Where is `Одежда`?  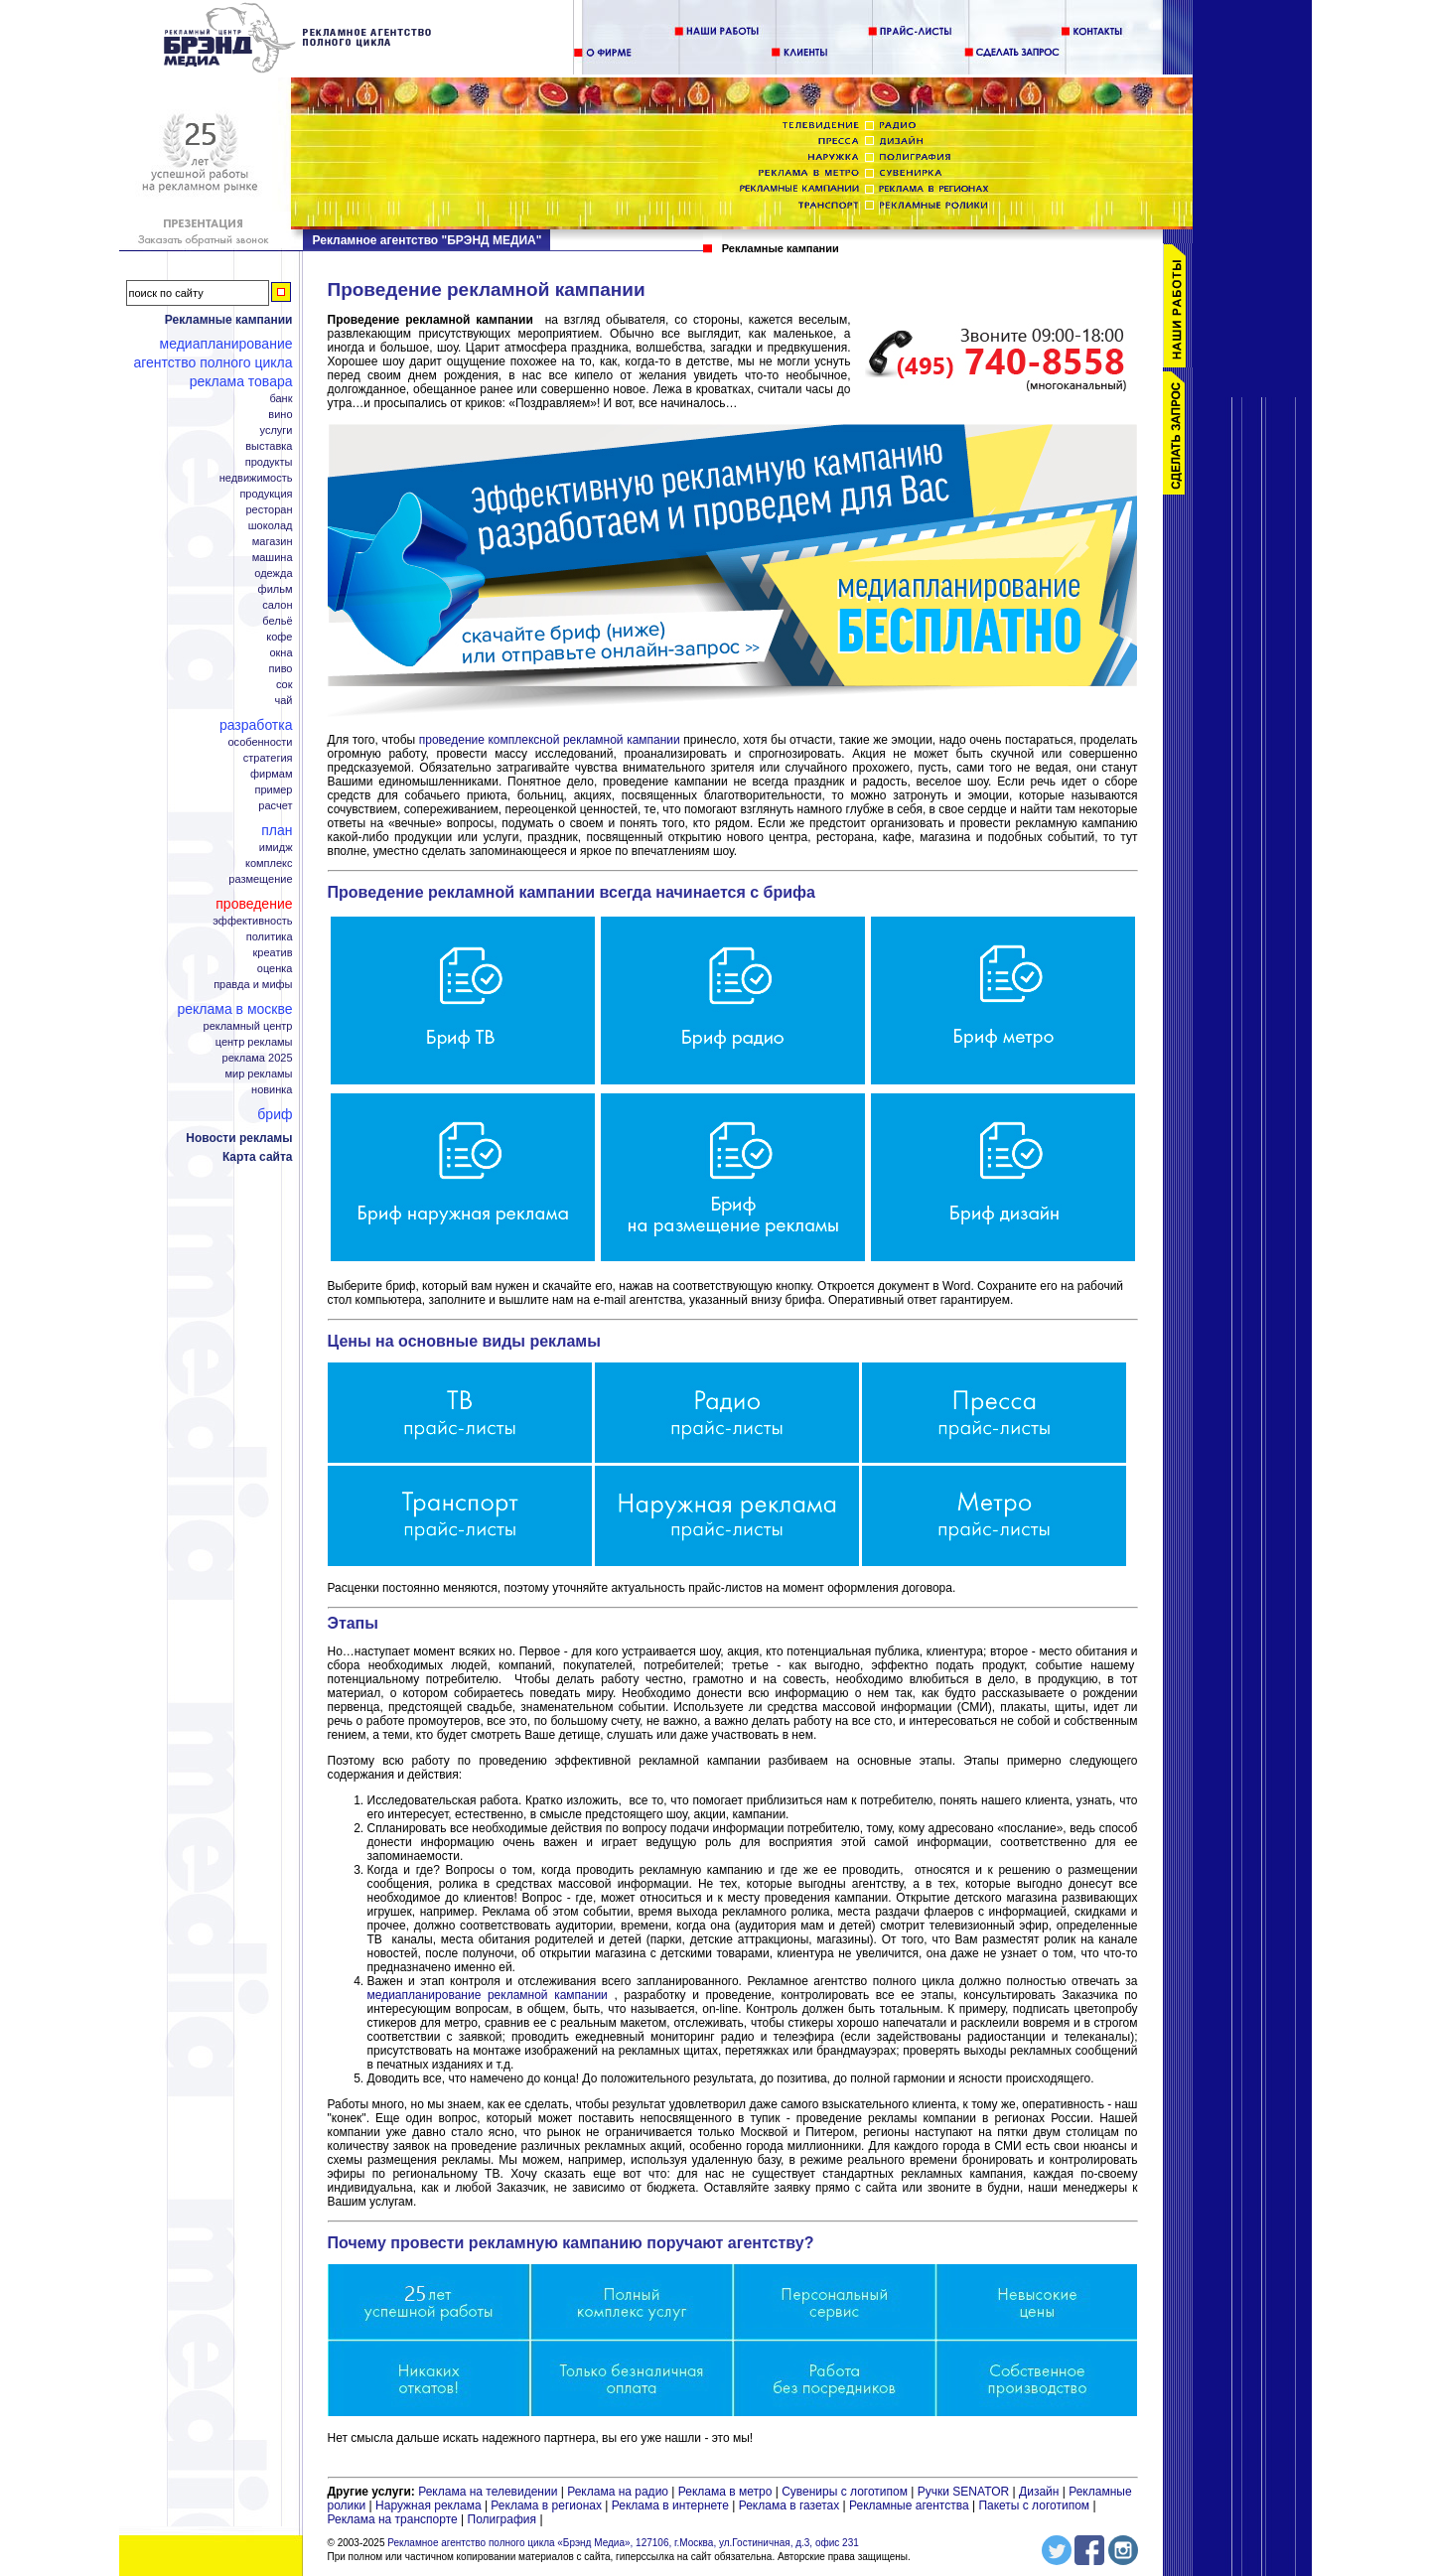
Одежда is located at coordinates (273, 573).